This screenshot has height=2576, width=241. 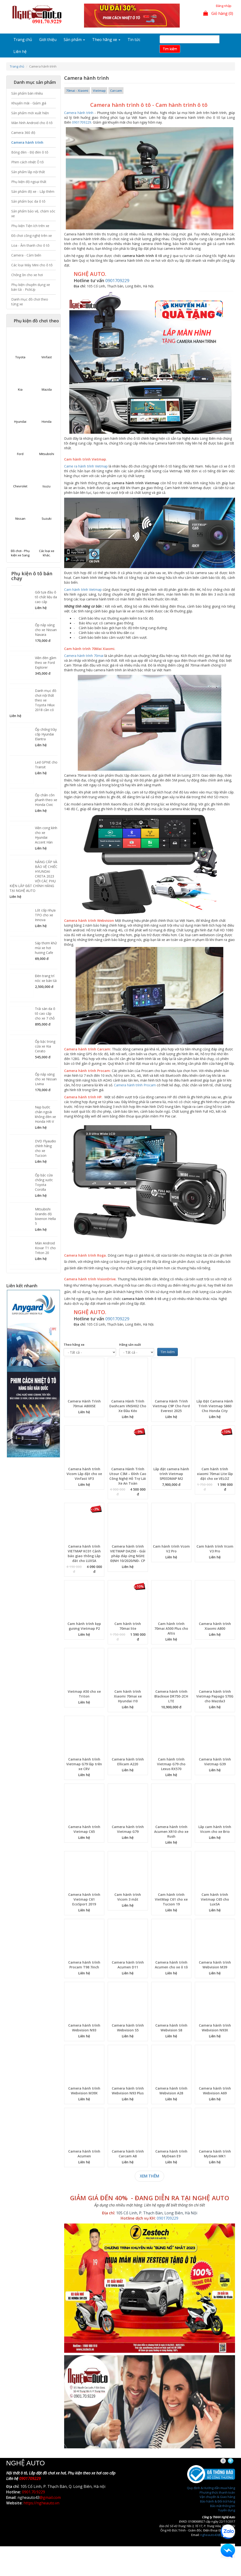 What do you see at coordinates (217, 2535) in the screenshot?
I see `ngheauto43@gmail.com` at bounding box center [217, 2535].